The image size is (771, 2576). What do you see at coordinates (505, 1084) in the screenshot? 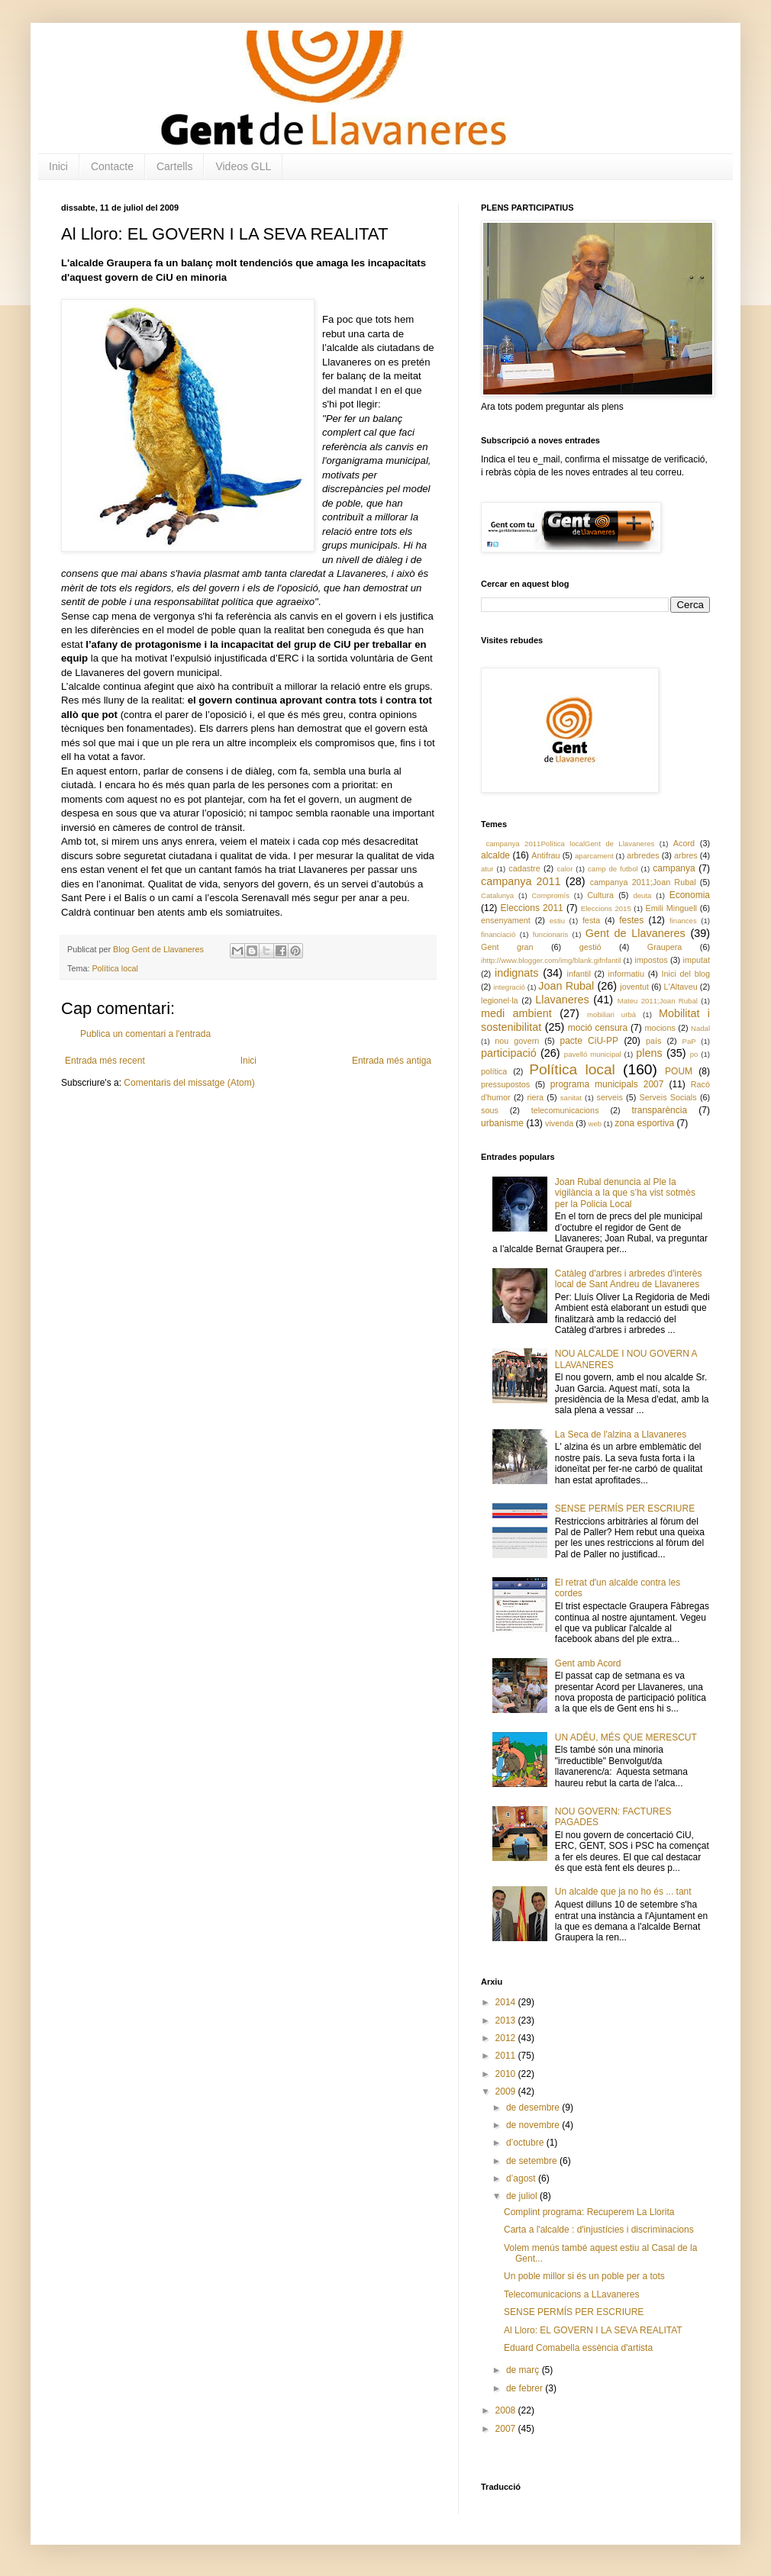
I see `pressupostos` at bounding box center [505, 1084].